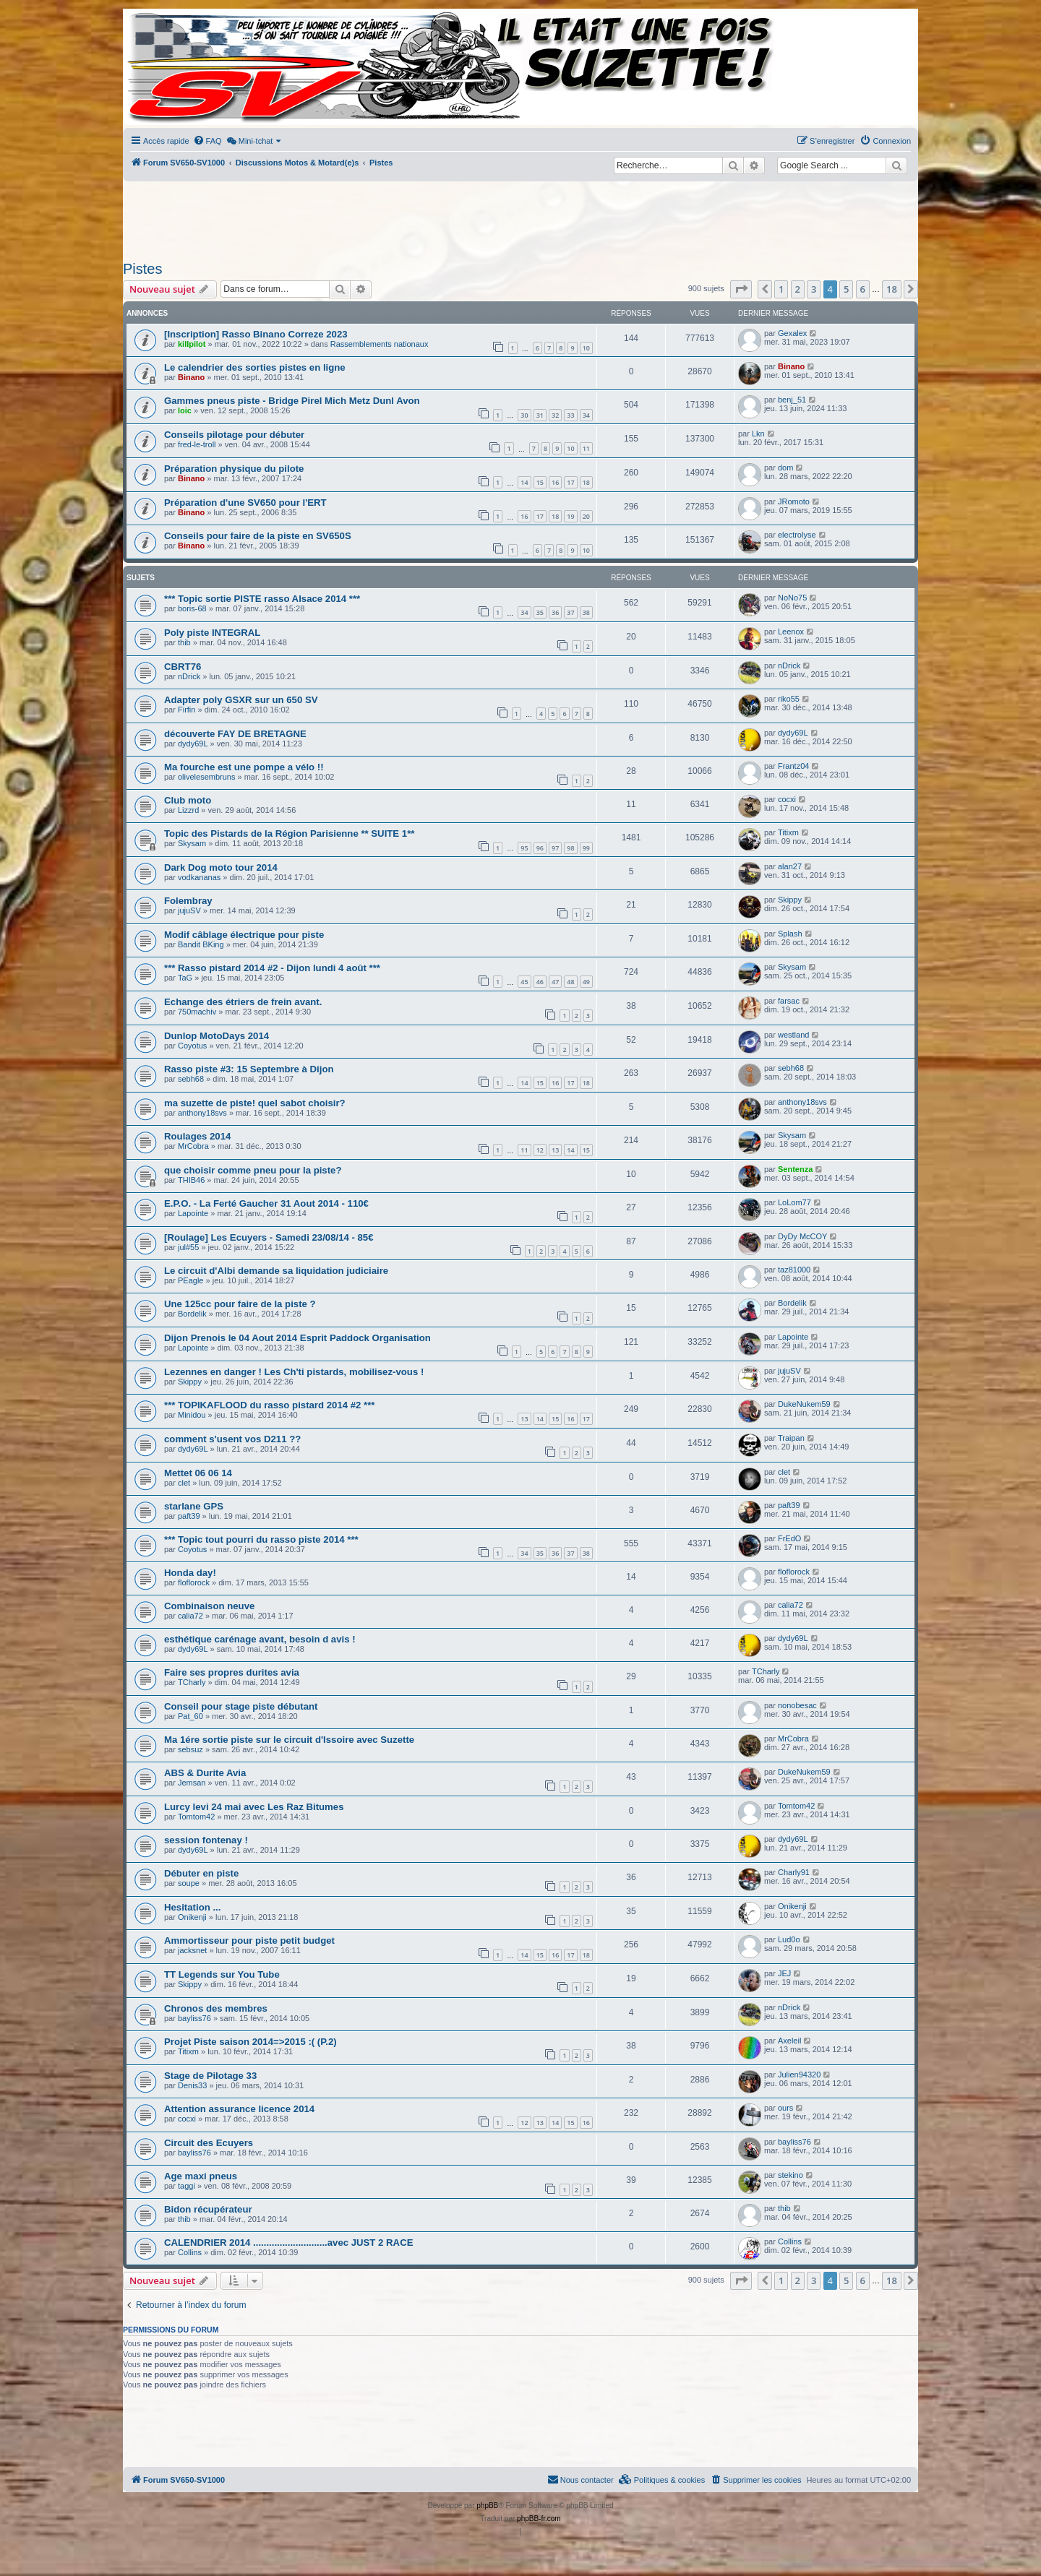 The image size is (1041, 2576). Describe the element at coordinates (797, 289) in the screenshot. I see `2 [button]` at that location.